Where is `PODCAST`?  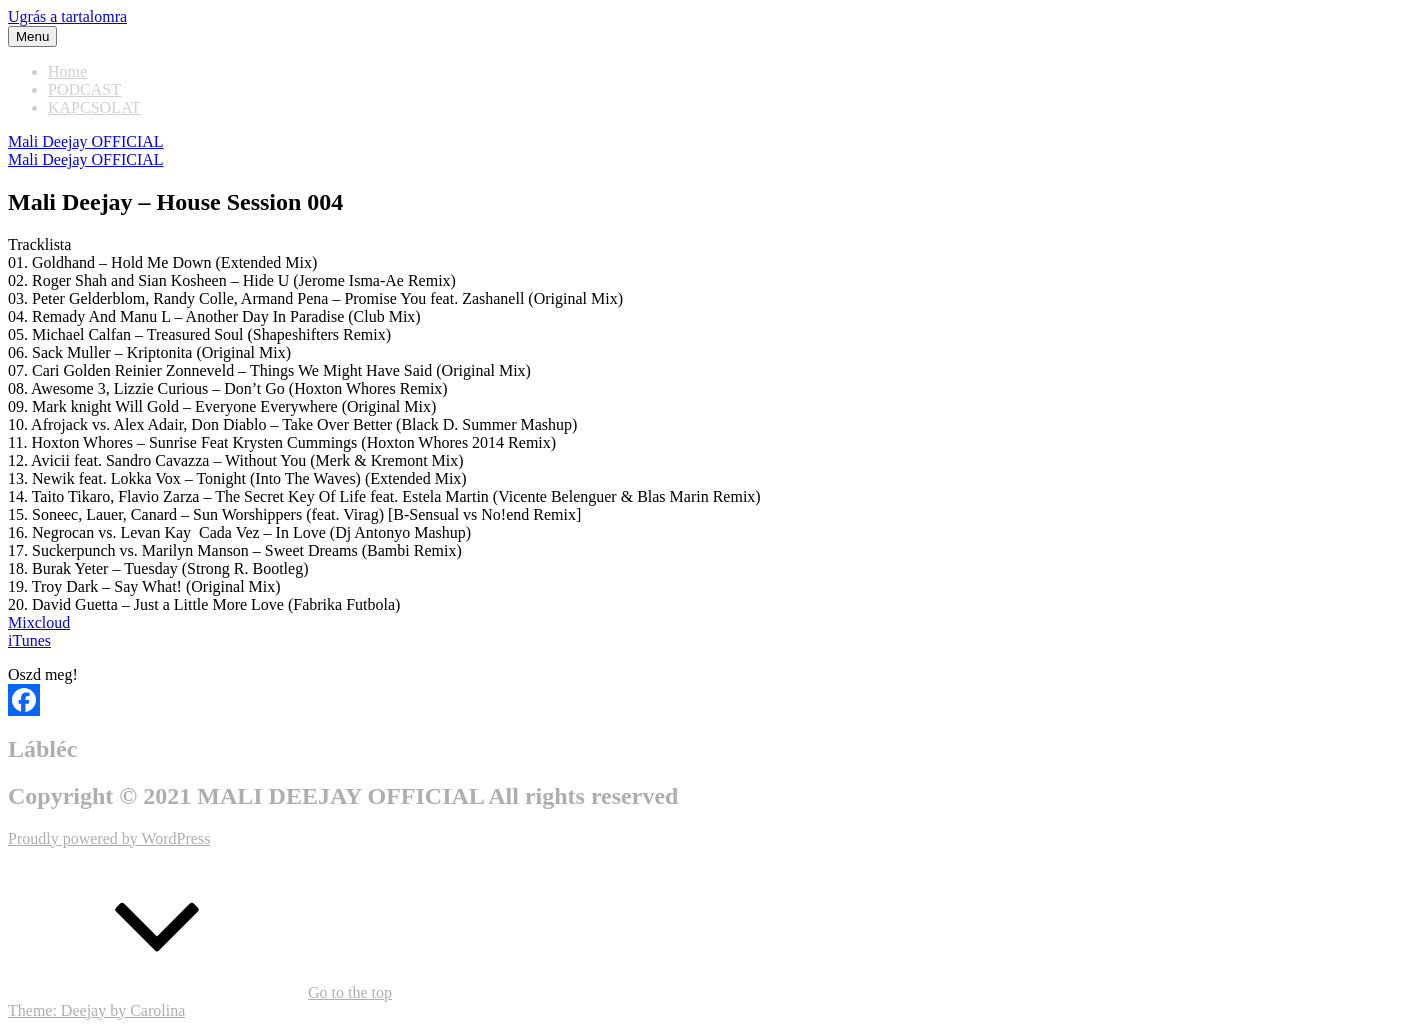 PODCAST is located at coordinates (84, 89).